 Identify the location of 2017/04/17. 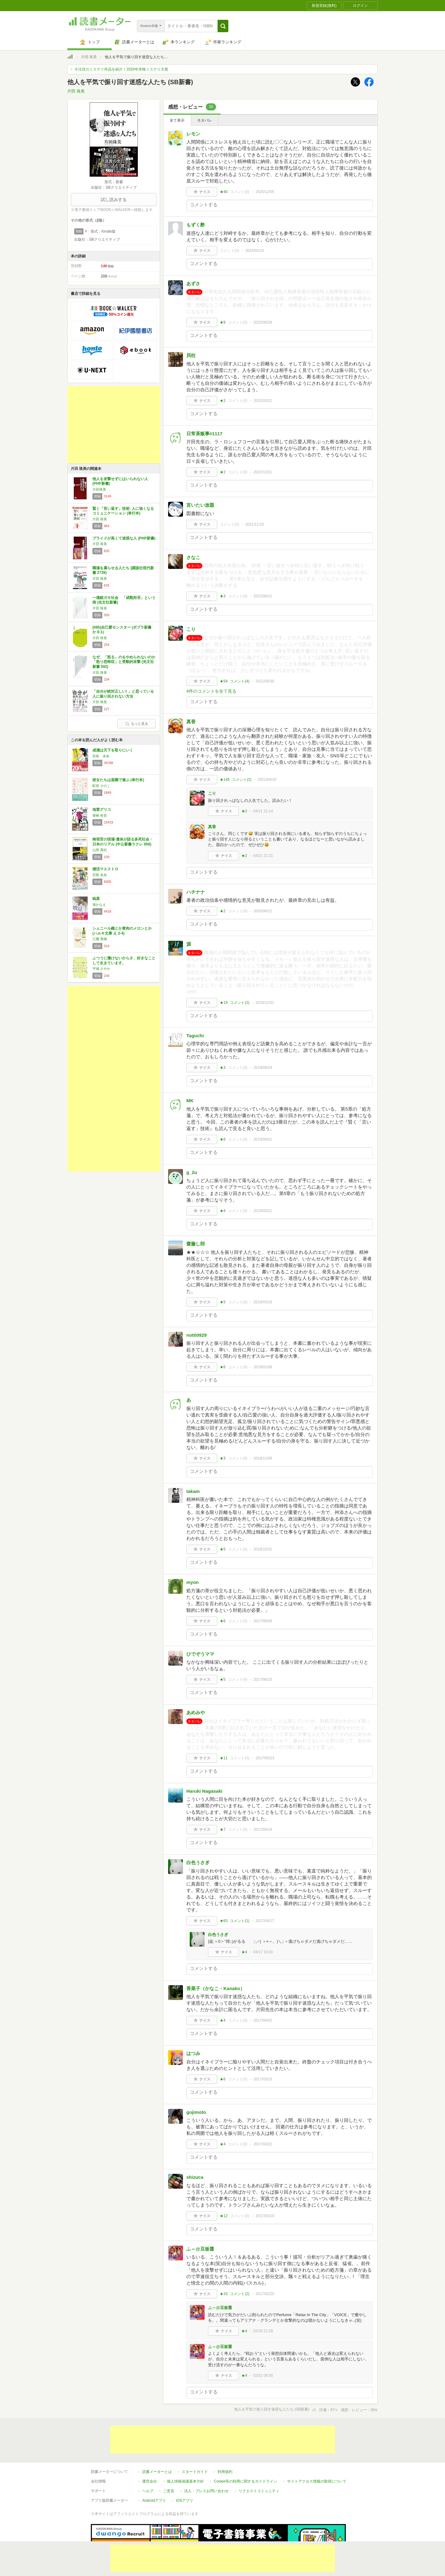
(265, 1921).